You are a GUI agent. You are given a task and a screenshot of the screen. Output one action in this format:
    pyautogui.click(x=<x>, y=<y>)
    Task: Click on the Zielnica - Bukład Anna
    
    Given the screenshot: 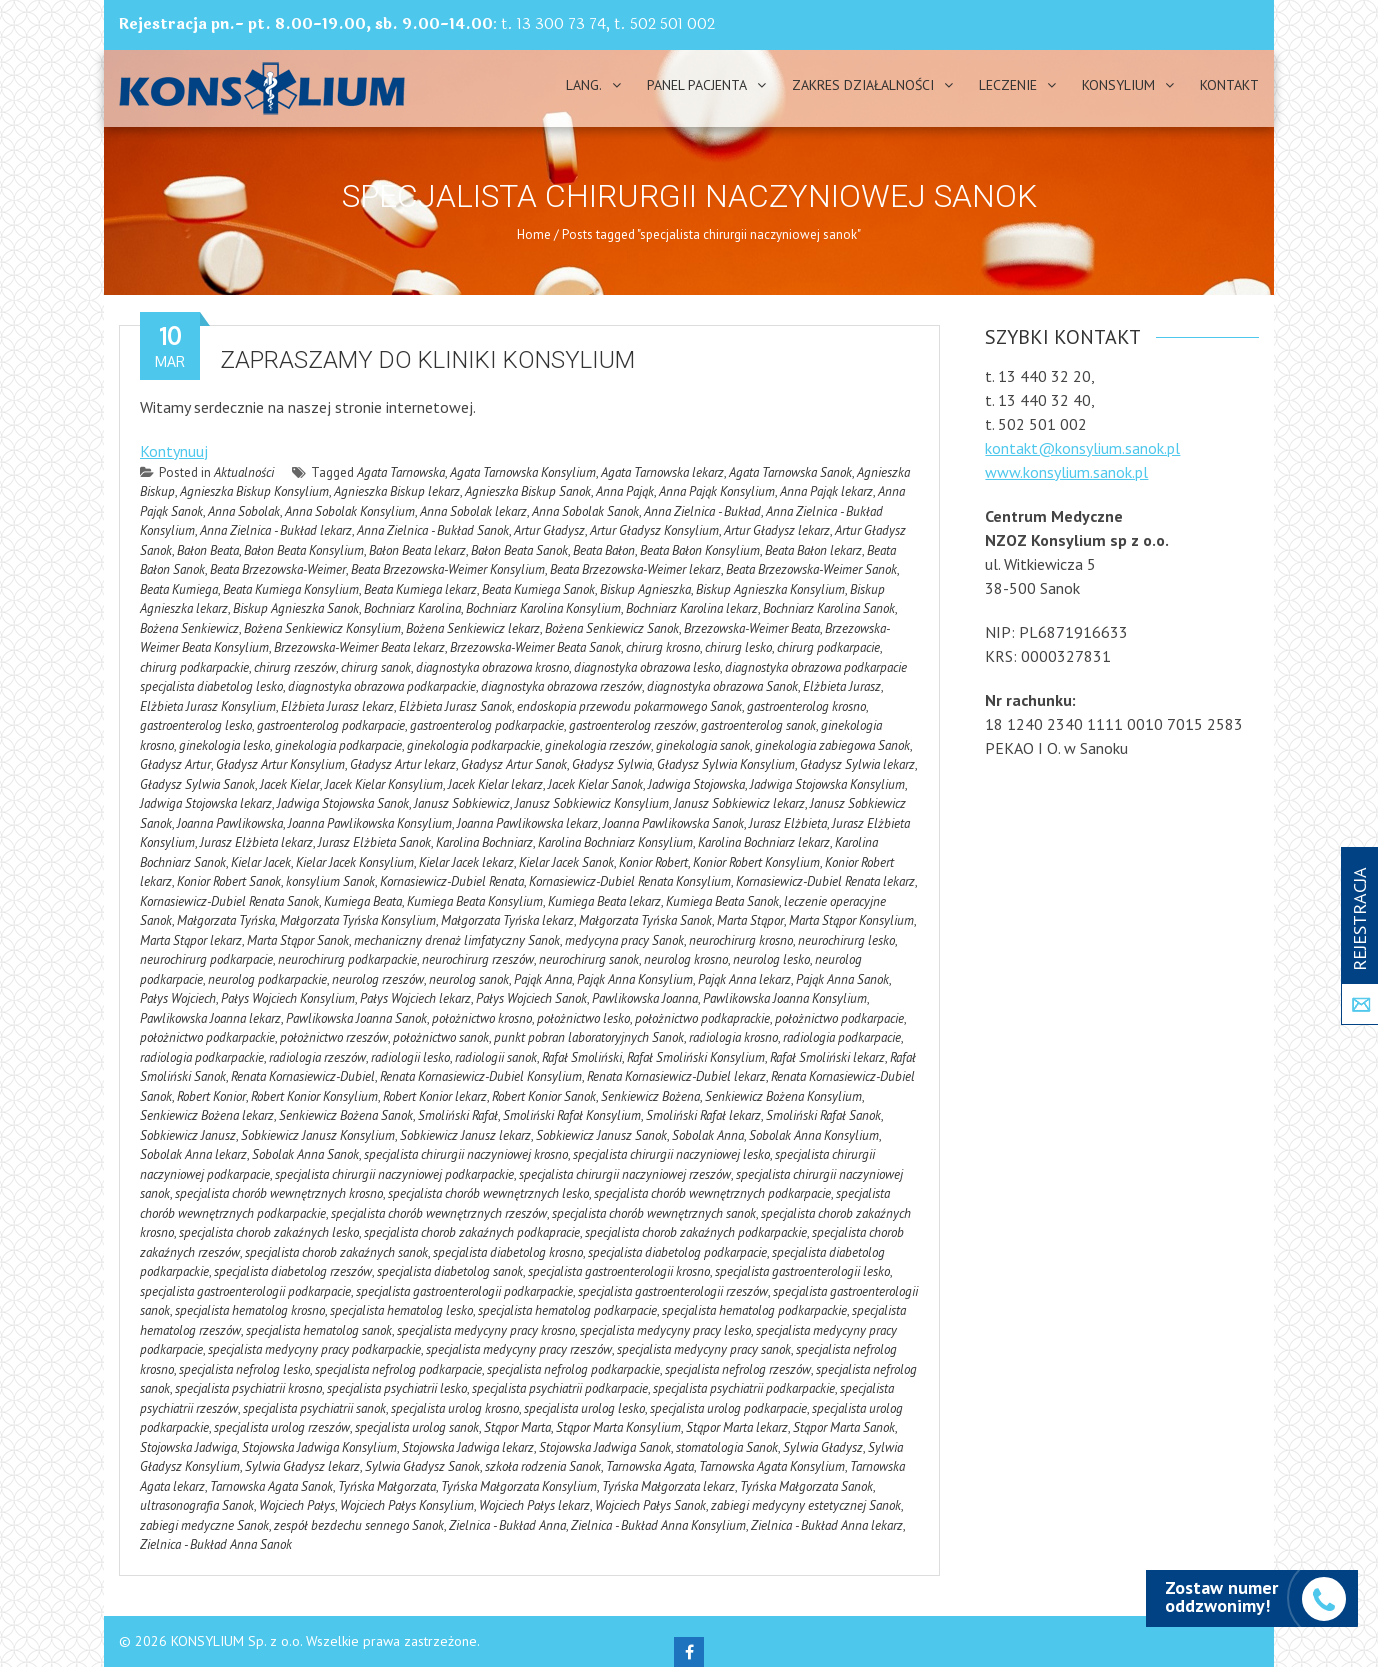 What is the action you would take?
    pyautogui.click(x=507, y=1525)
    